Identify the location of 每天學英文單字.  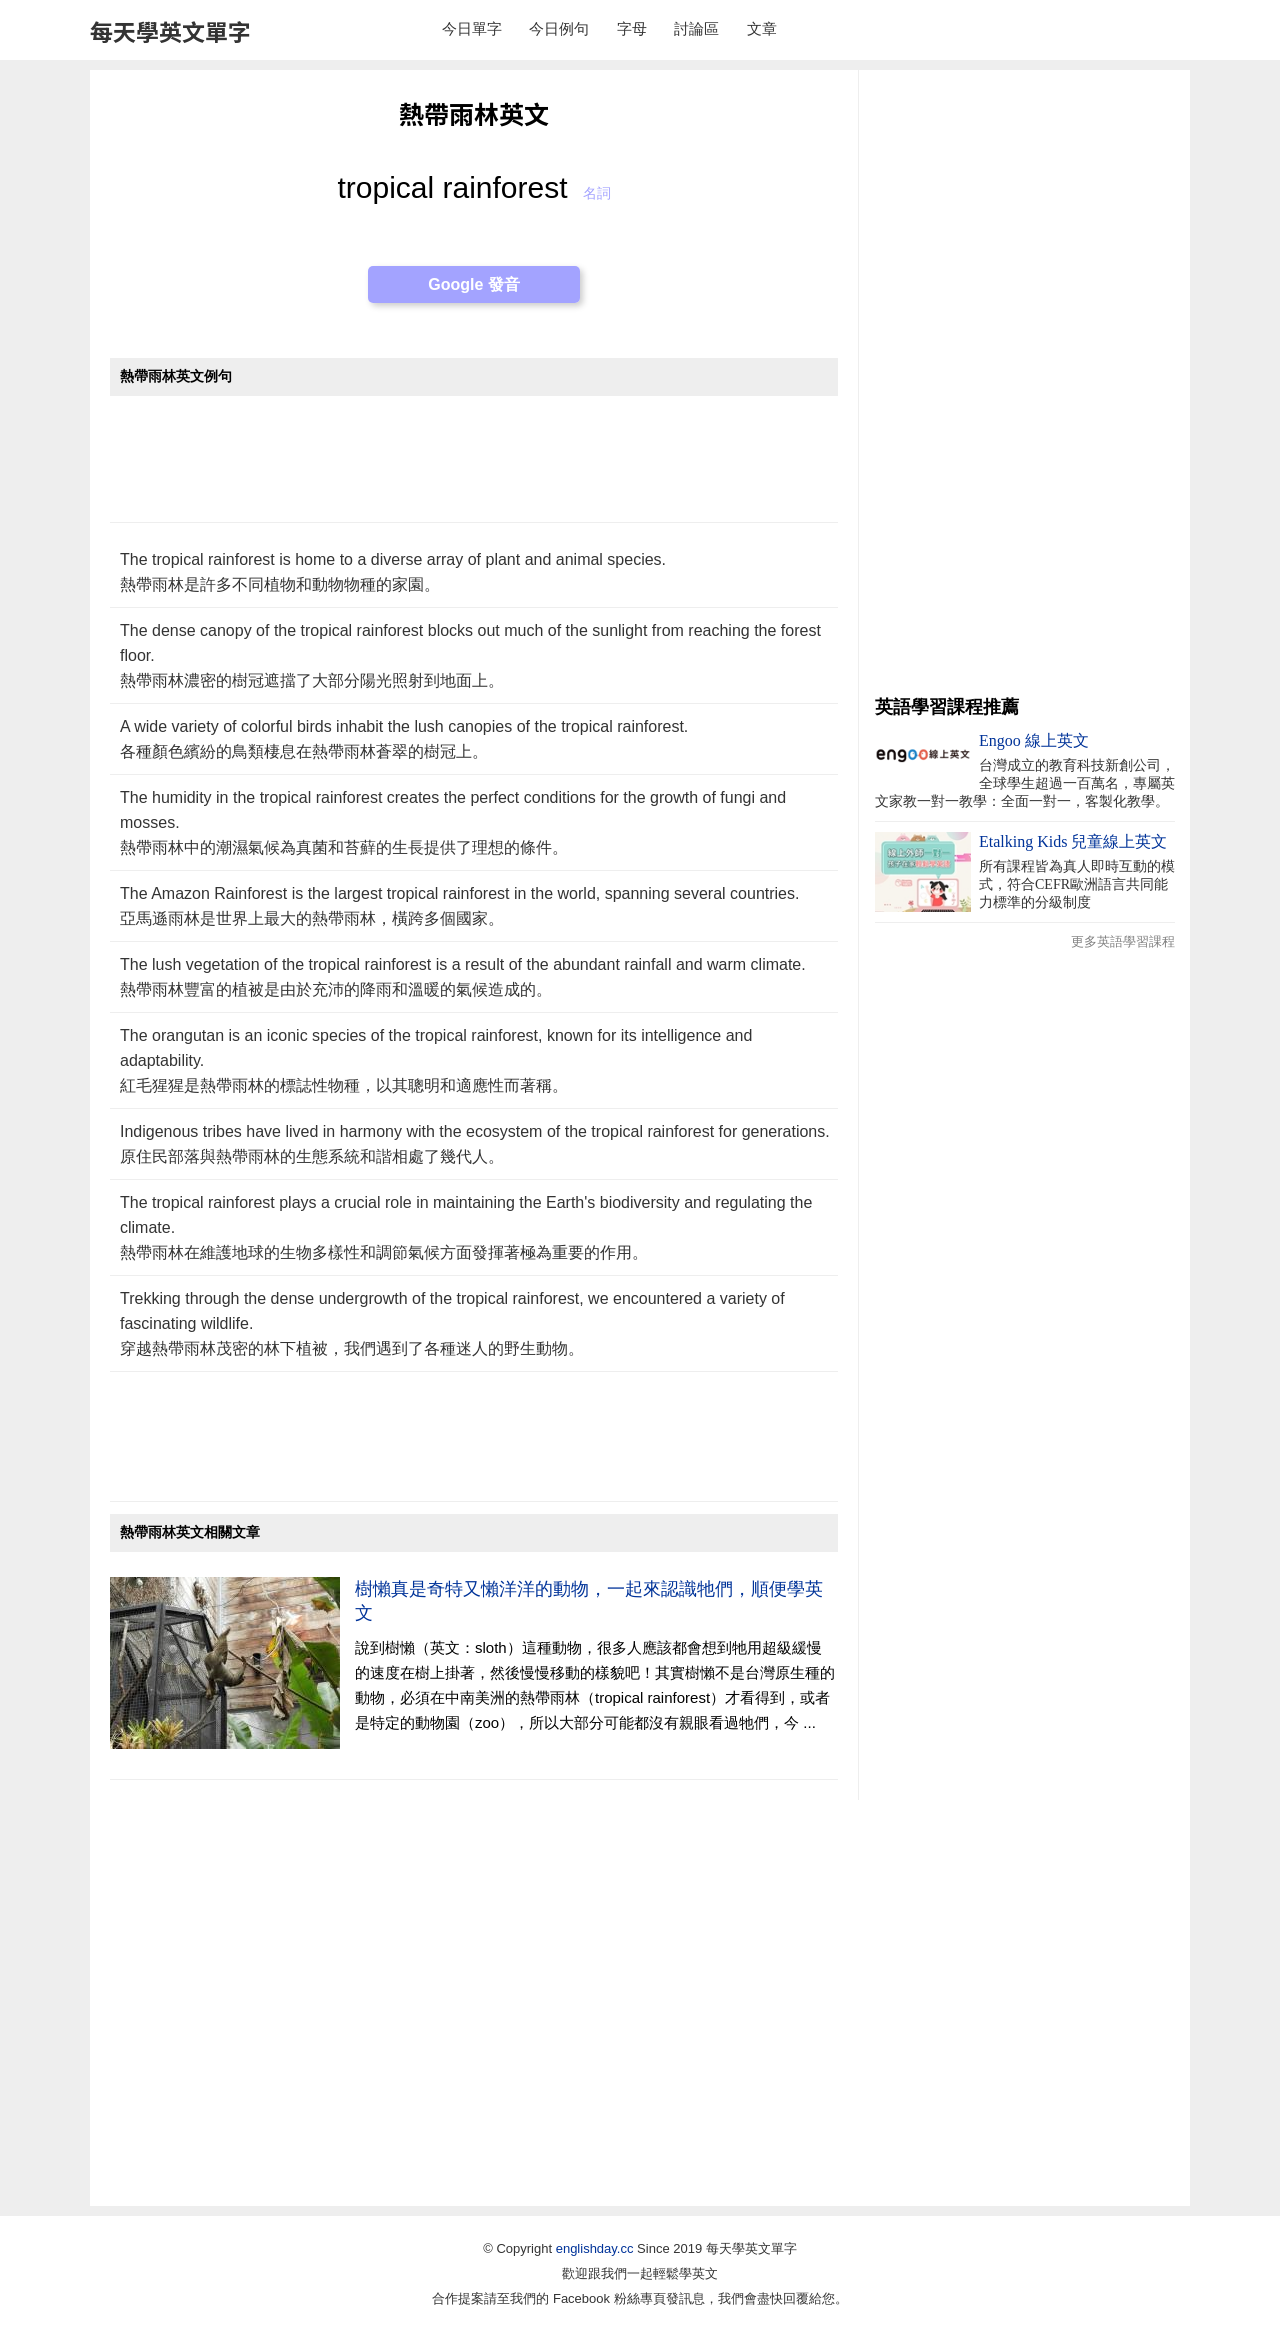
(170, 31).